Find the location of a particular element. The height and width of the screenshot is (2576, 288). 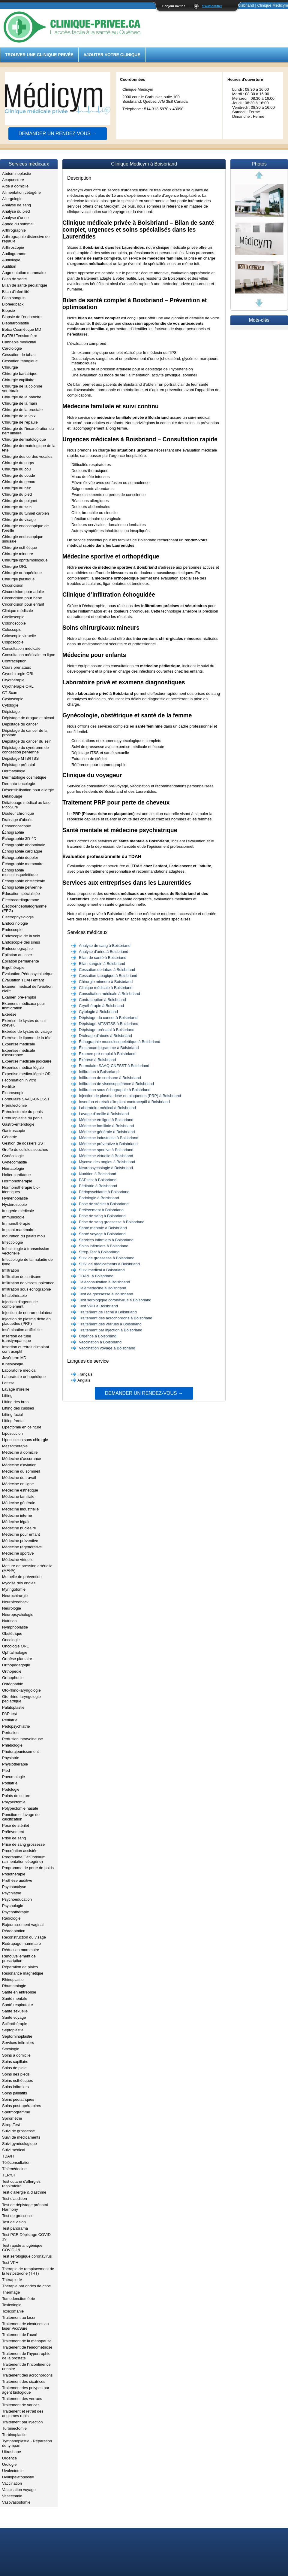

Traitement des verrues à Boisbriand is located at coordinates (110, 1324).